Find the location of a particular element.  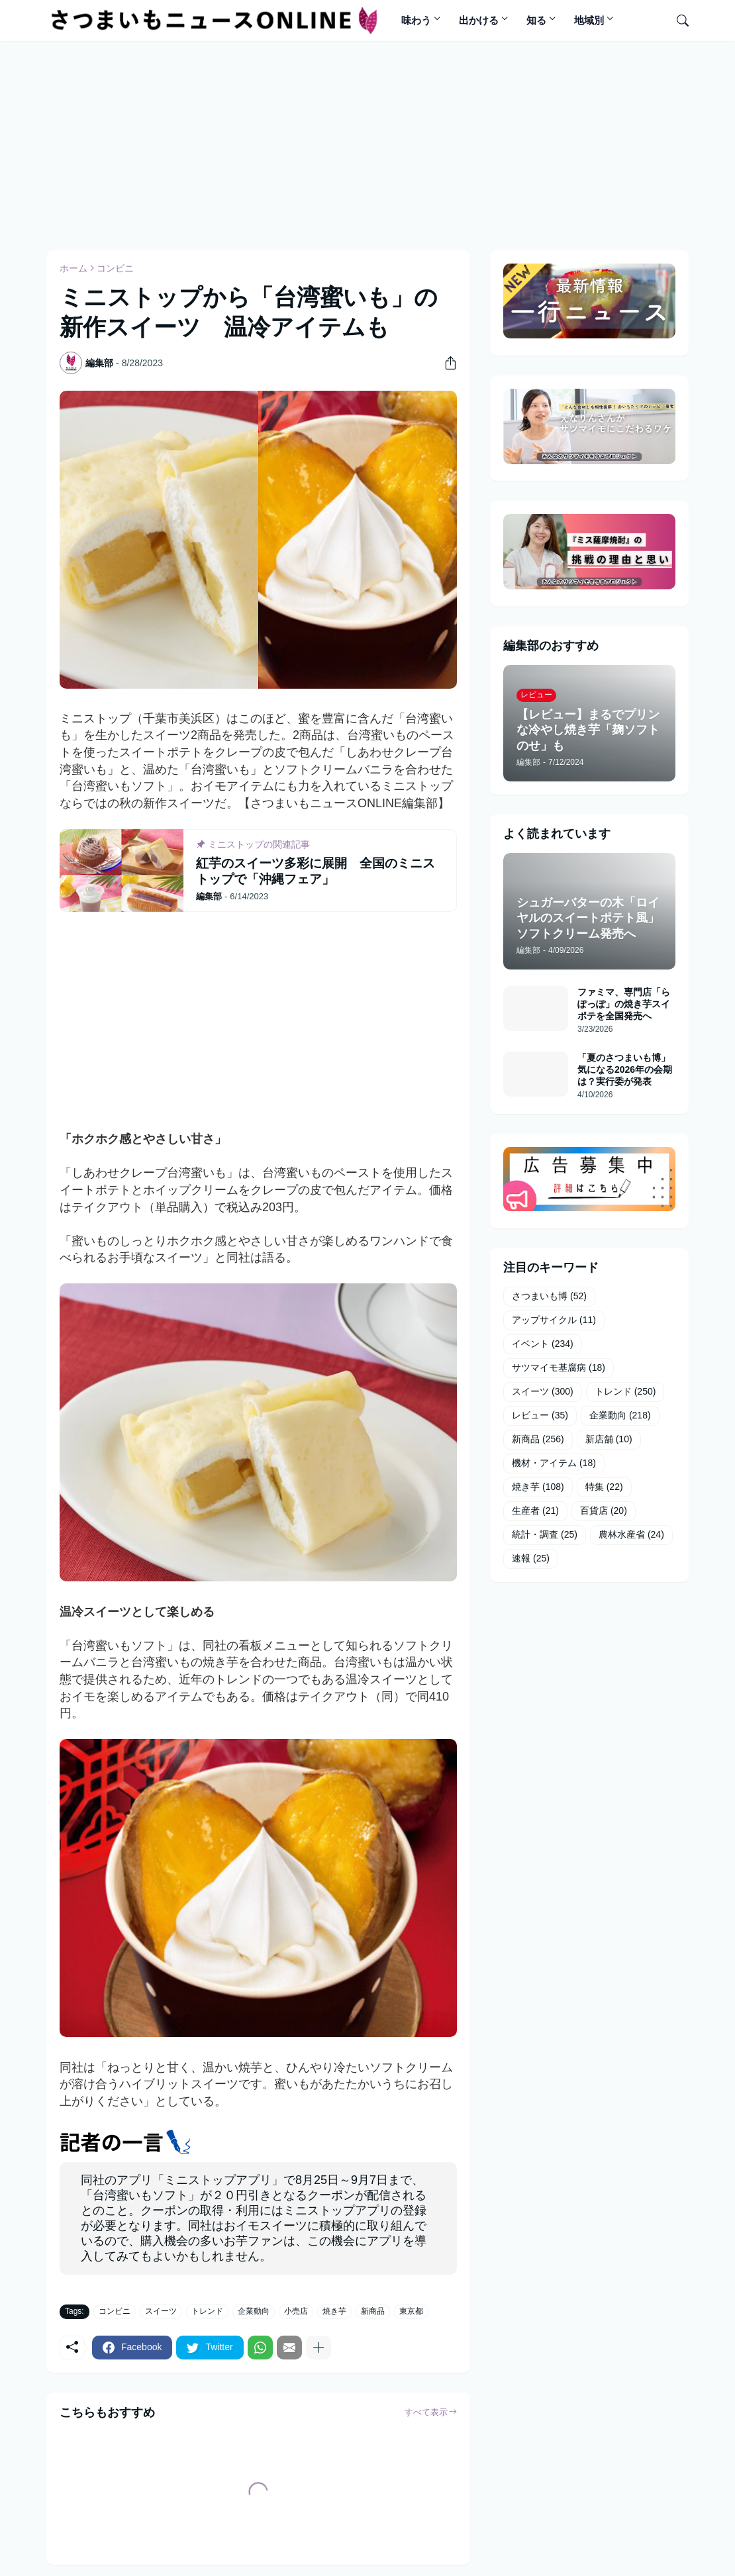

[もっと見る] is located at coordinates (318, 2347).